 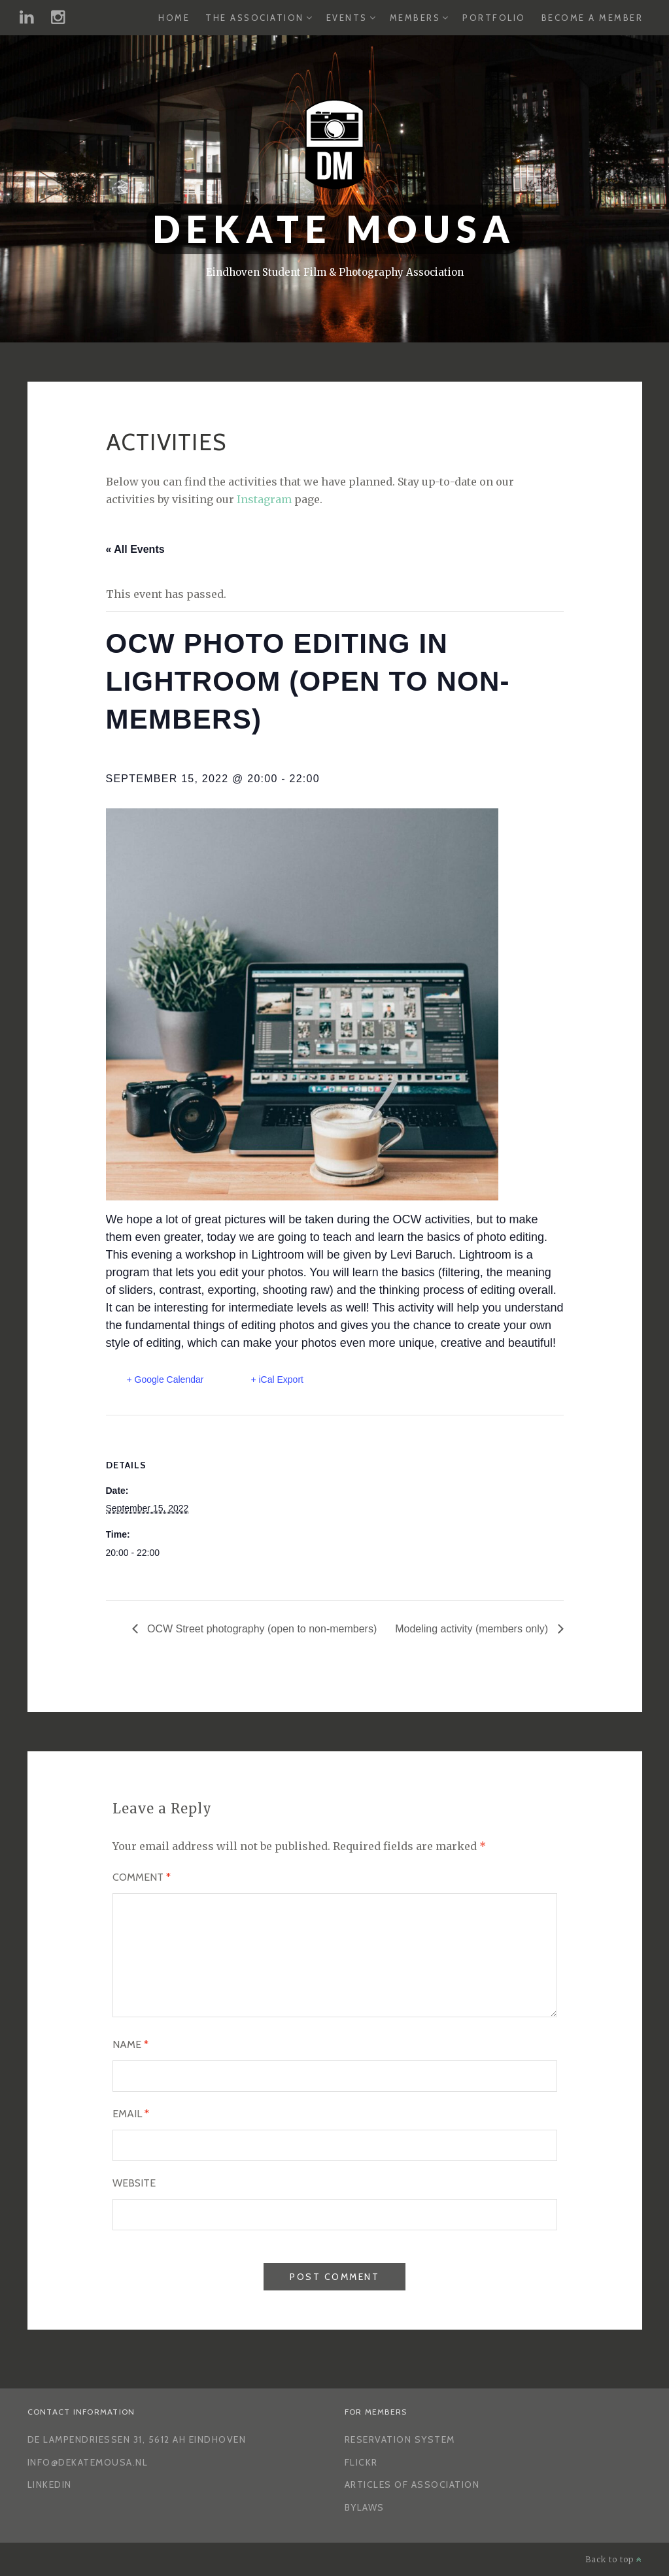 What do you see at coordinates (87, 2462) in the screenshot?
I see `info@dekatemousa.nl` at bounding box center [87, 2462].